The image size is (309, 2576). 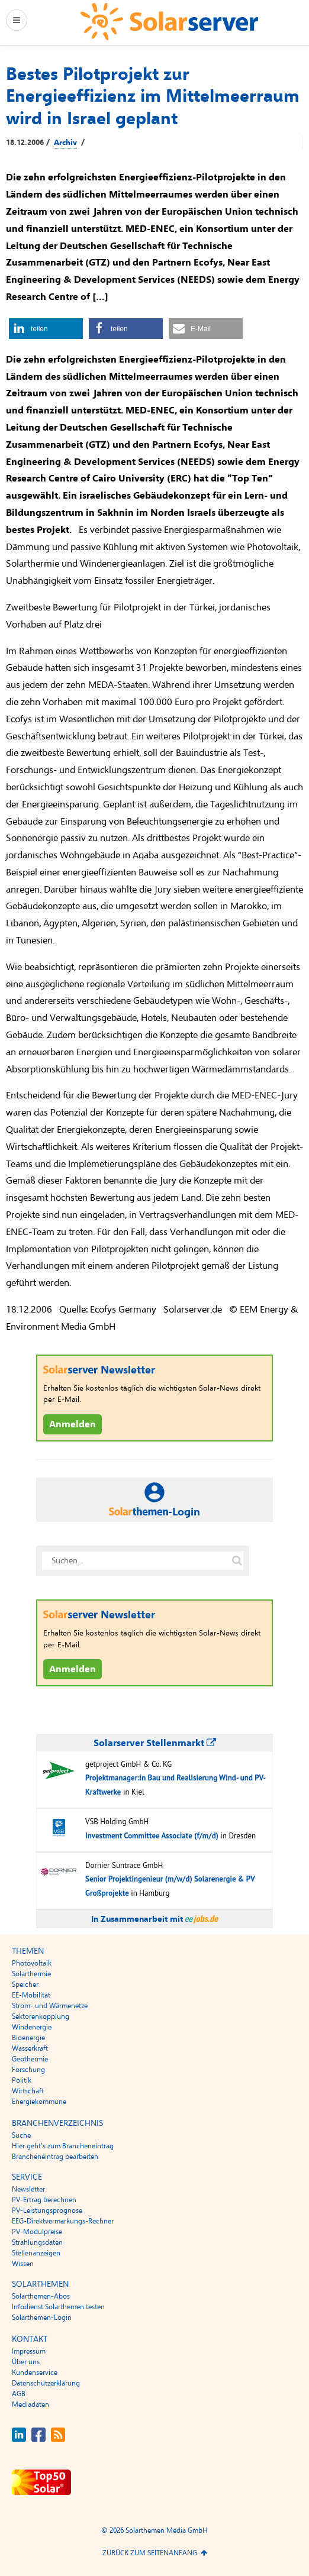 I want to click on PV-Ertrag berechnen, so click(x=44, y=2200).